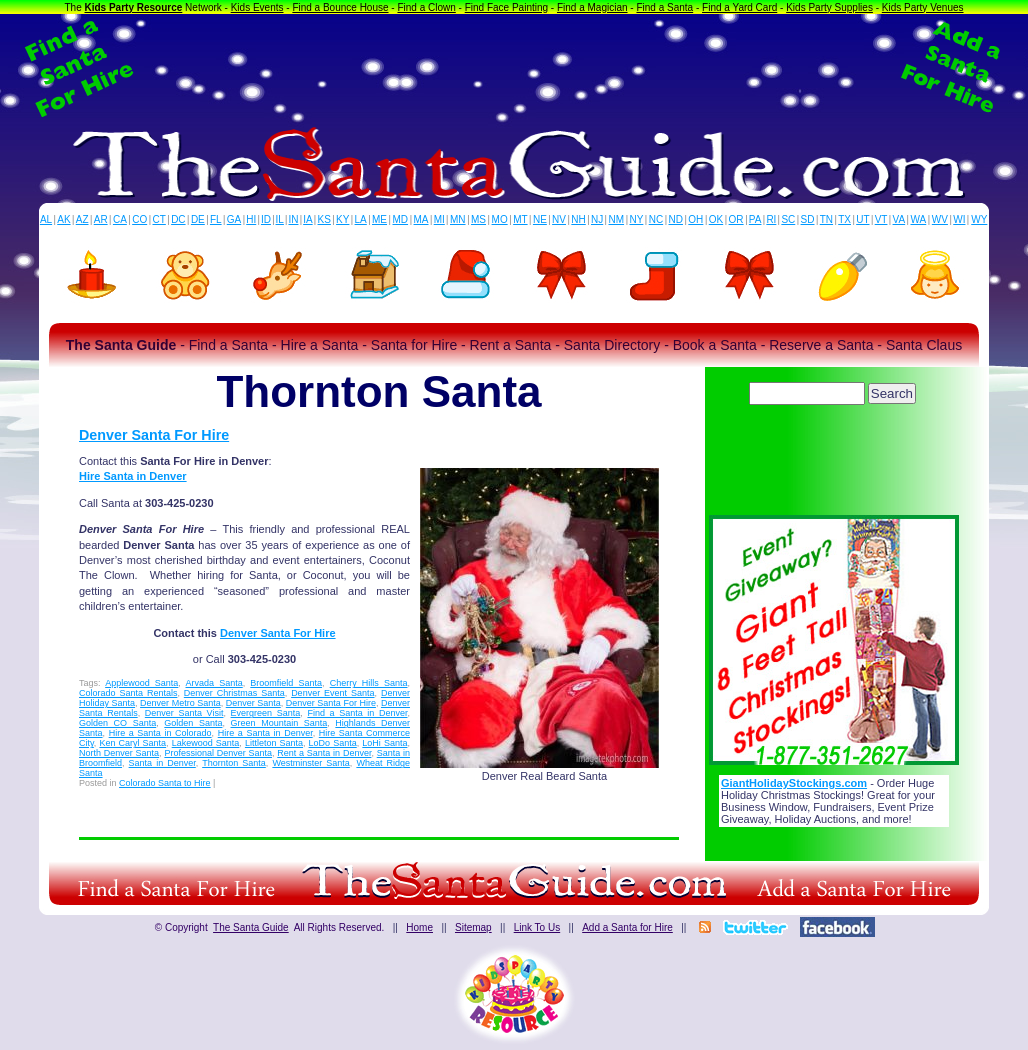 The height and width of the screenshot is (1050, 1028). What do you see at coordinates (128, 693) in the screenshot?
I see `Colorado Santa Rentals` at bounding box center [128, 693].